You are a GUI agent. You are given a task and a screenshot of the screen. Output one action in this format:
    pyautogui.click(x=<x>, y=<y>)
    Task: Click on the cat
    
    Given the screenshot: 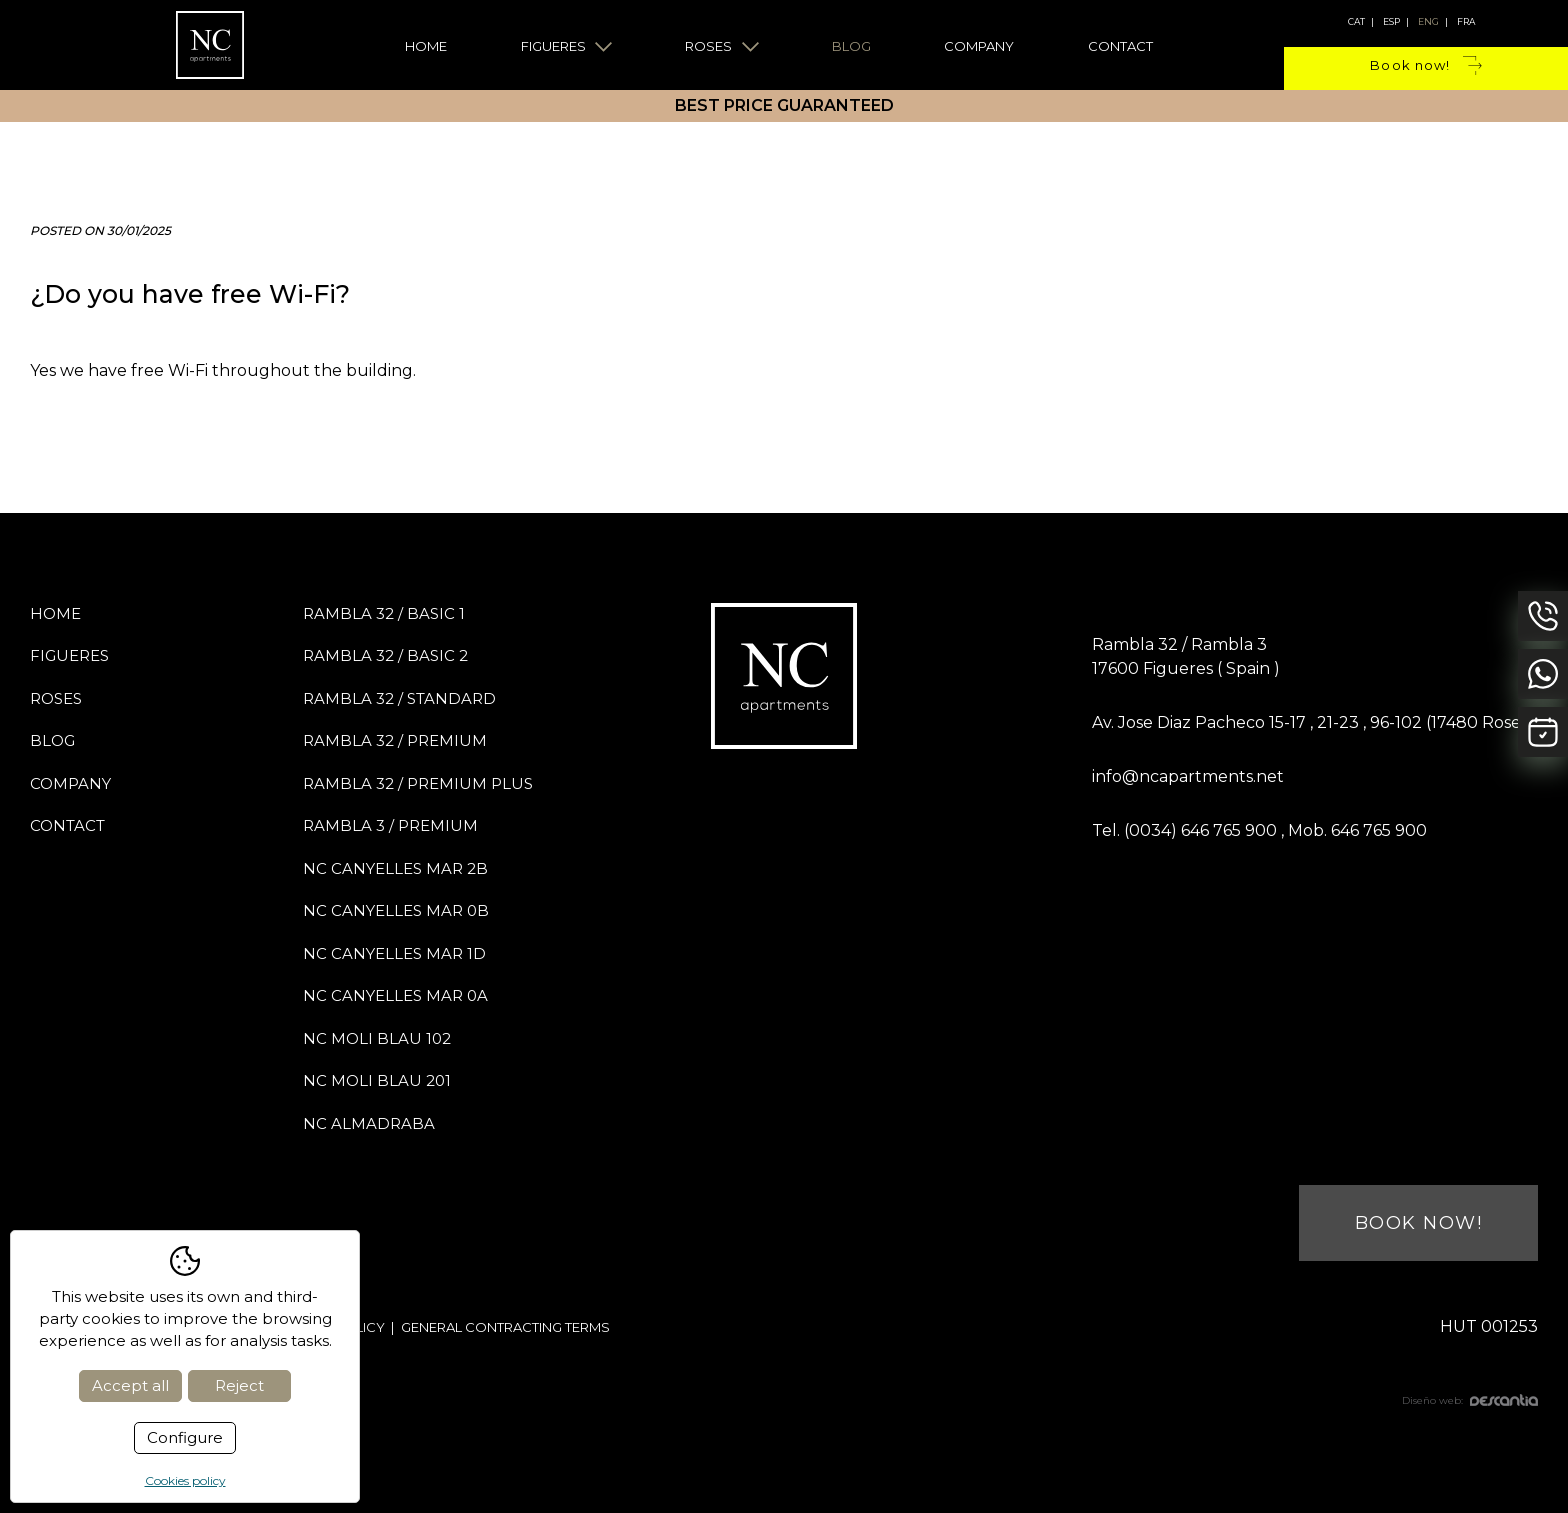 What is the action you would take?
    pyautogui.click(x=1356, y=21)
    